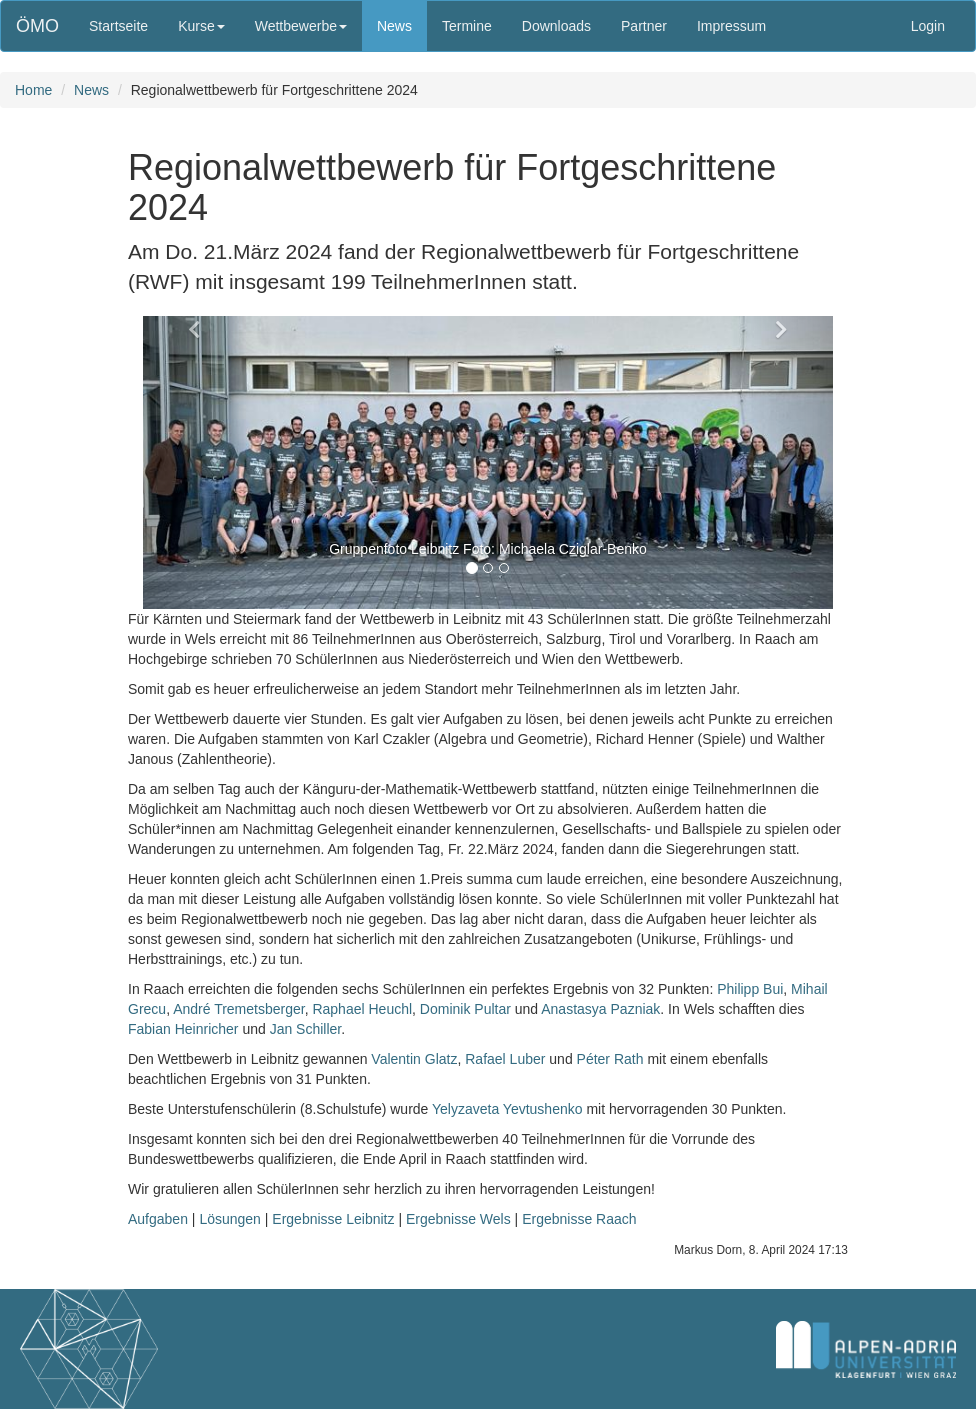 The width and height of the screenshot is (976, 1409). I want to click on ÖMO, so click(37, 26).